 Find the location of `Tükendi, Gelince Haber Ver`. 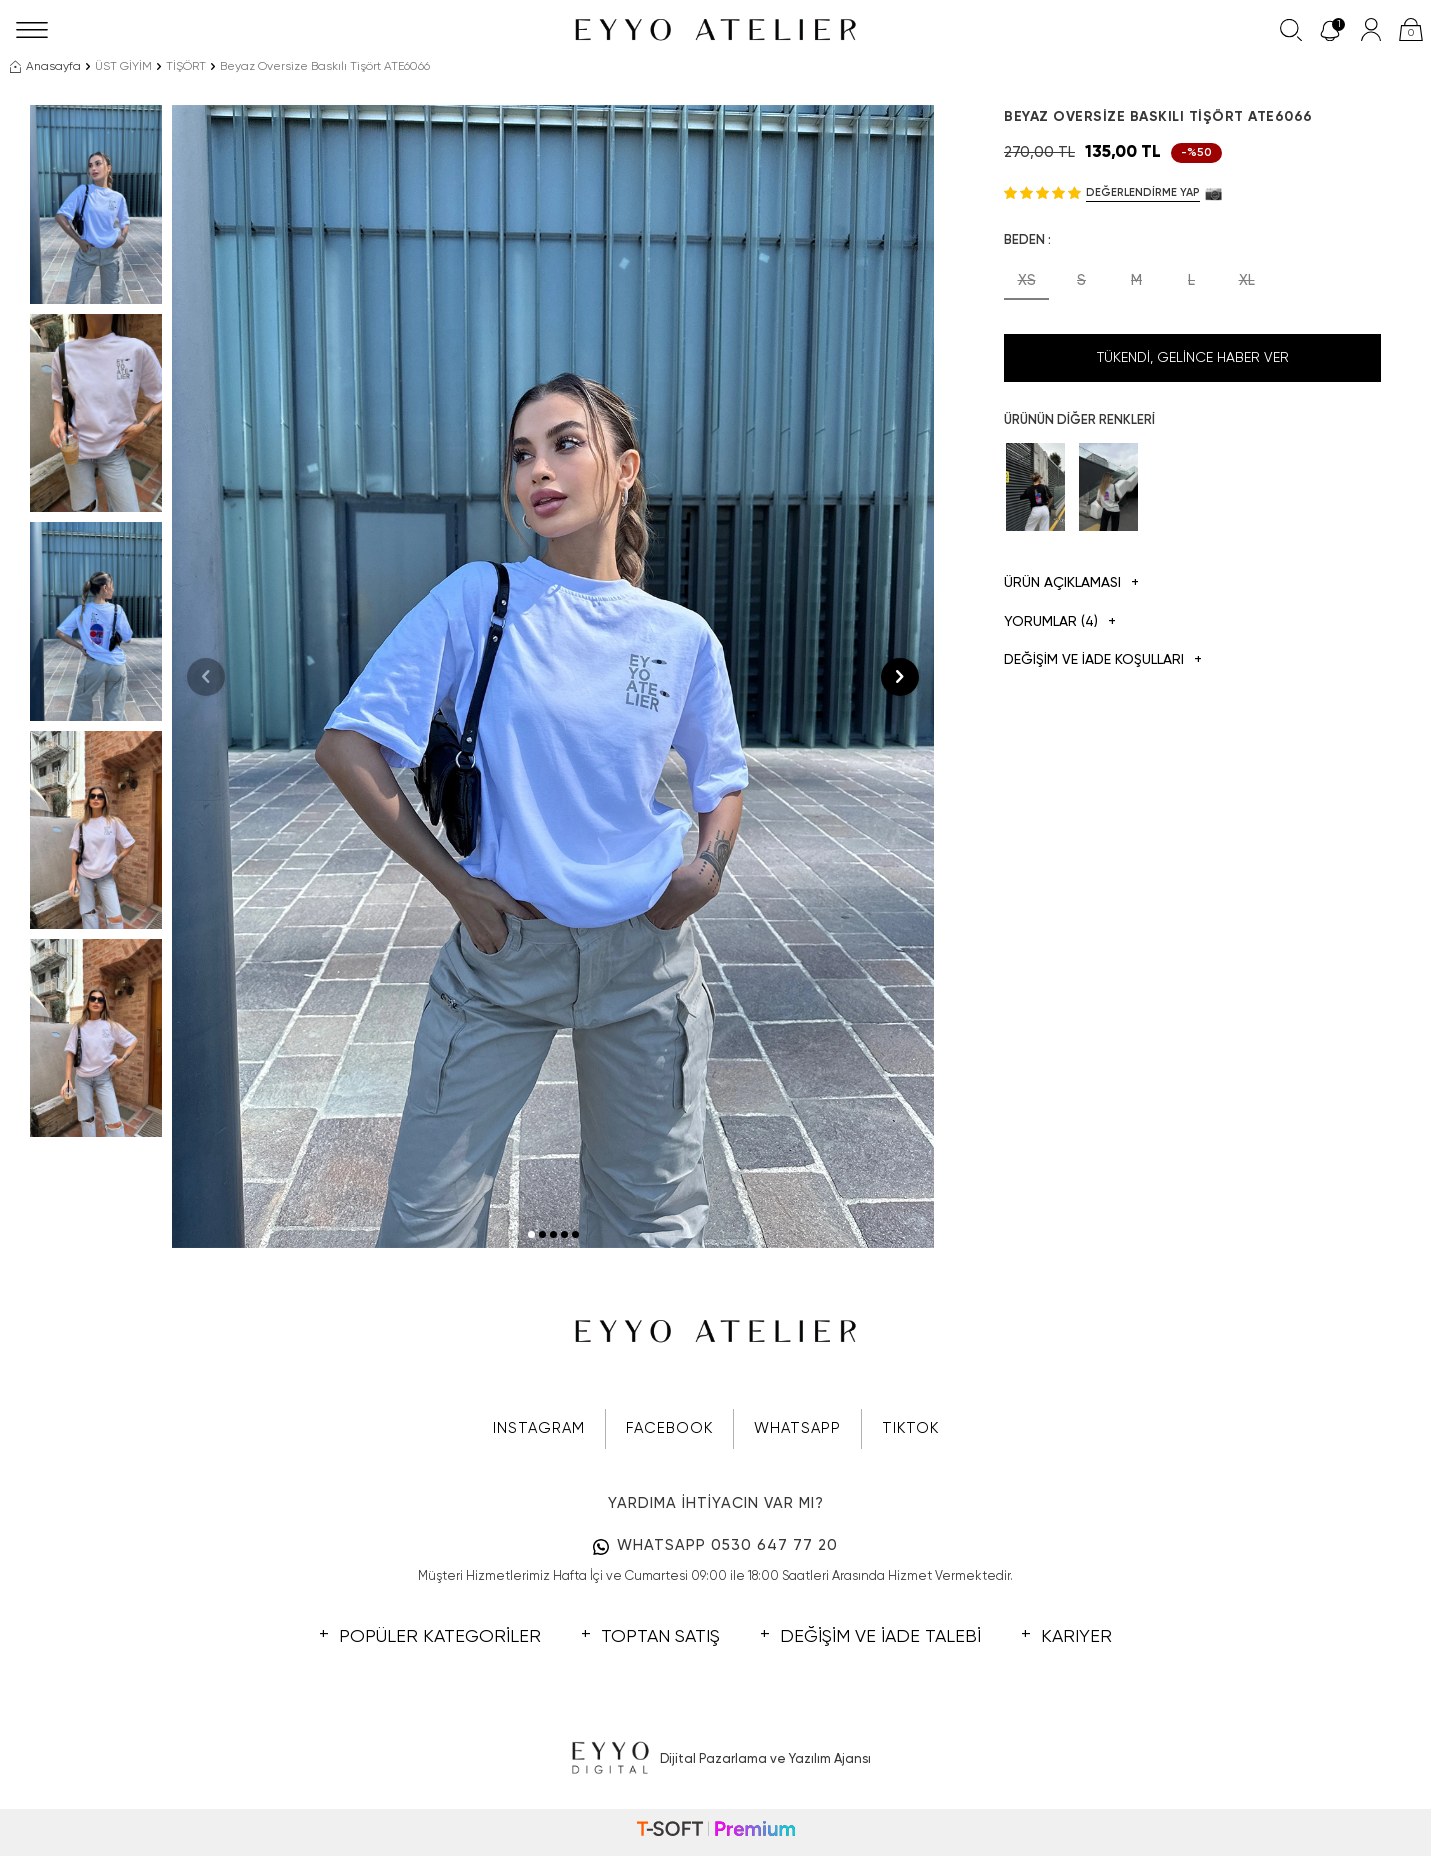

Tükendi, Gelince Haber Ver is located at coordinates (1193, 358).